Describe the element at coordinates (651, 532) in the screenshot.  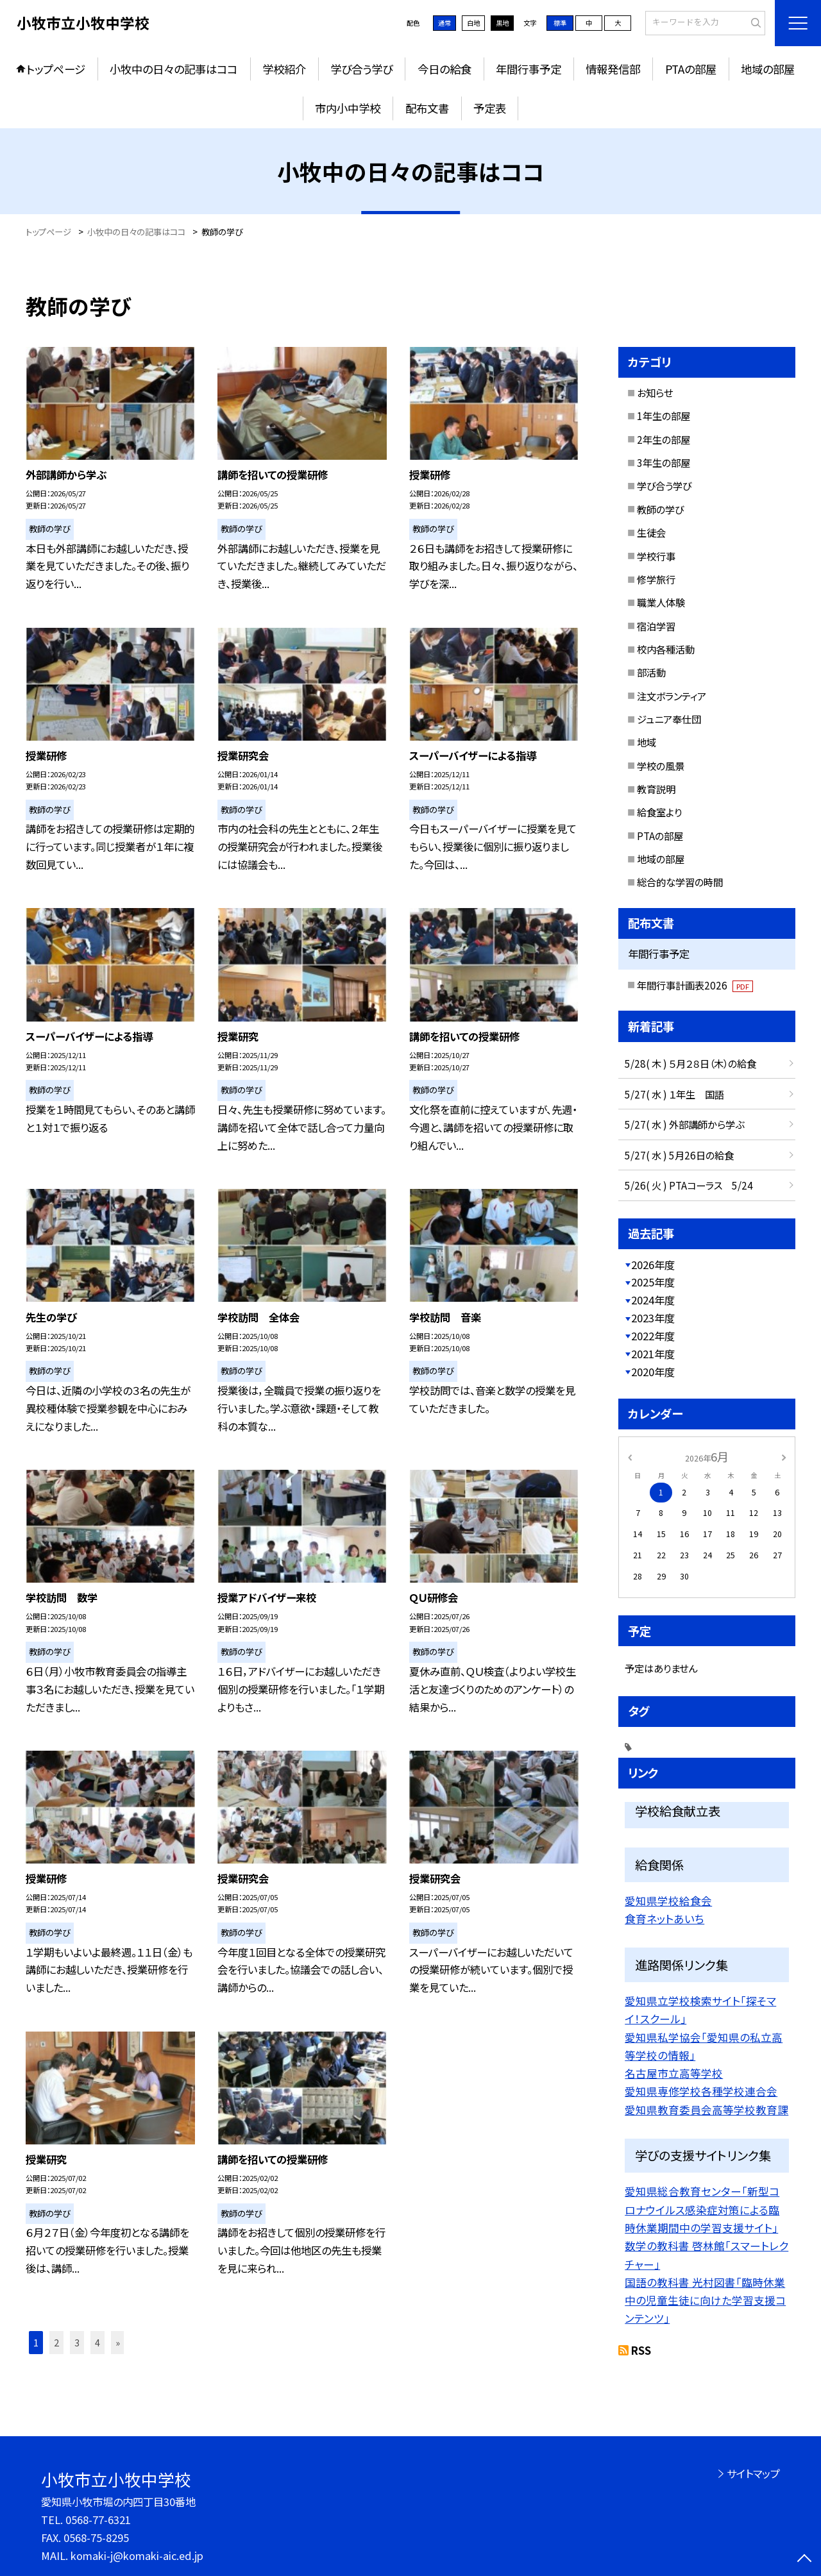
I see `生徒会` at that location.